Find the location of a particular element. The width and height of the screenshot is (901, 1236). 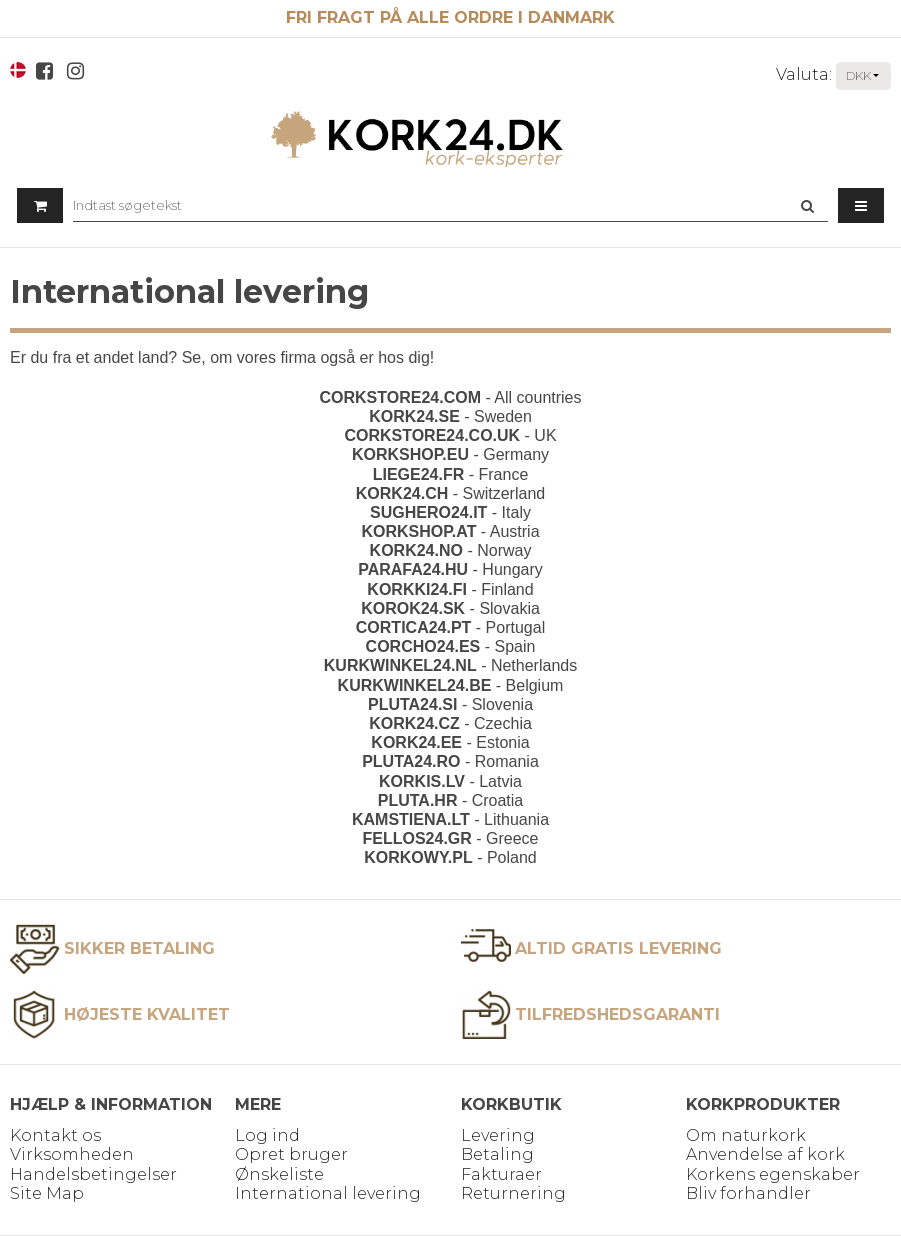

International levering is located at coordinates (328, 1193).